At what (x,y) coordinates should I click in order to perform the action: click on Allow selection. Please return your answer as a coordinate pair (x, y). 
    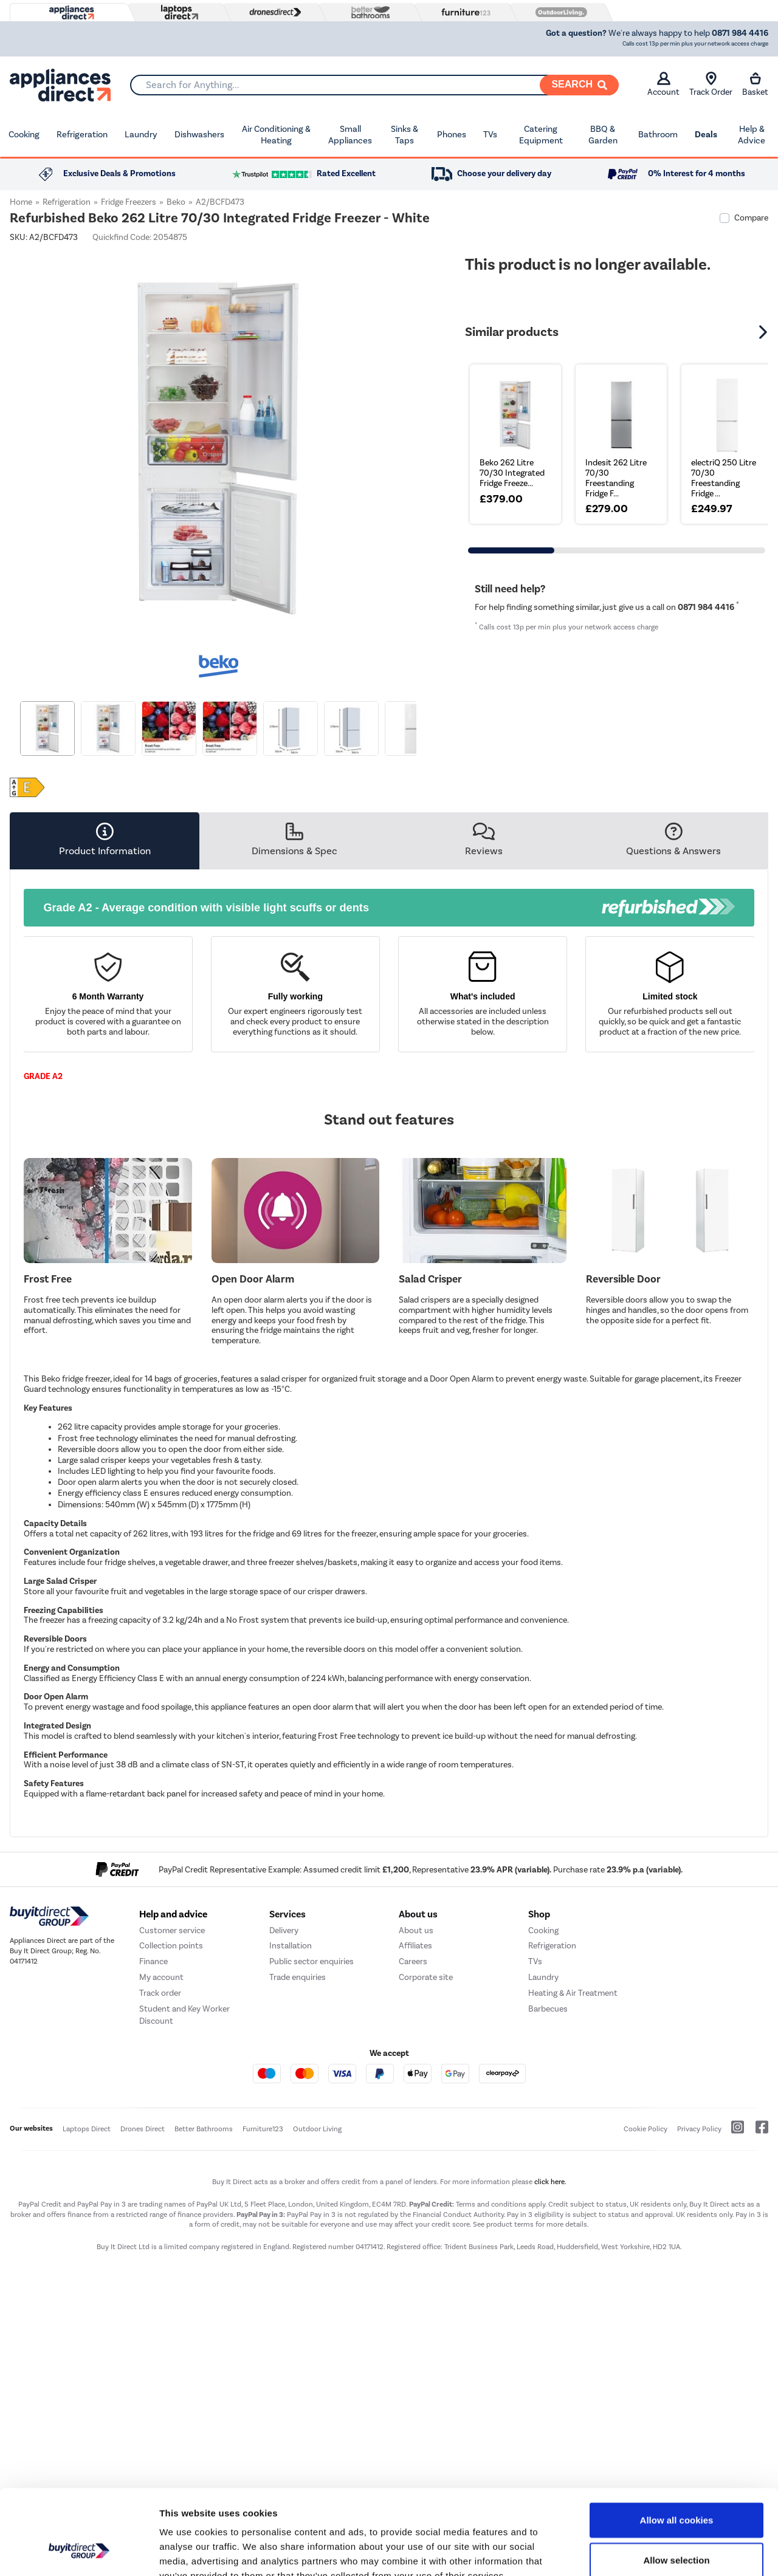
    Looking at the image, I should click on (676, 2487).